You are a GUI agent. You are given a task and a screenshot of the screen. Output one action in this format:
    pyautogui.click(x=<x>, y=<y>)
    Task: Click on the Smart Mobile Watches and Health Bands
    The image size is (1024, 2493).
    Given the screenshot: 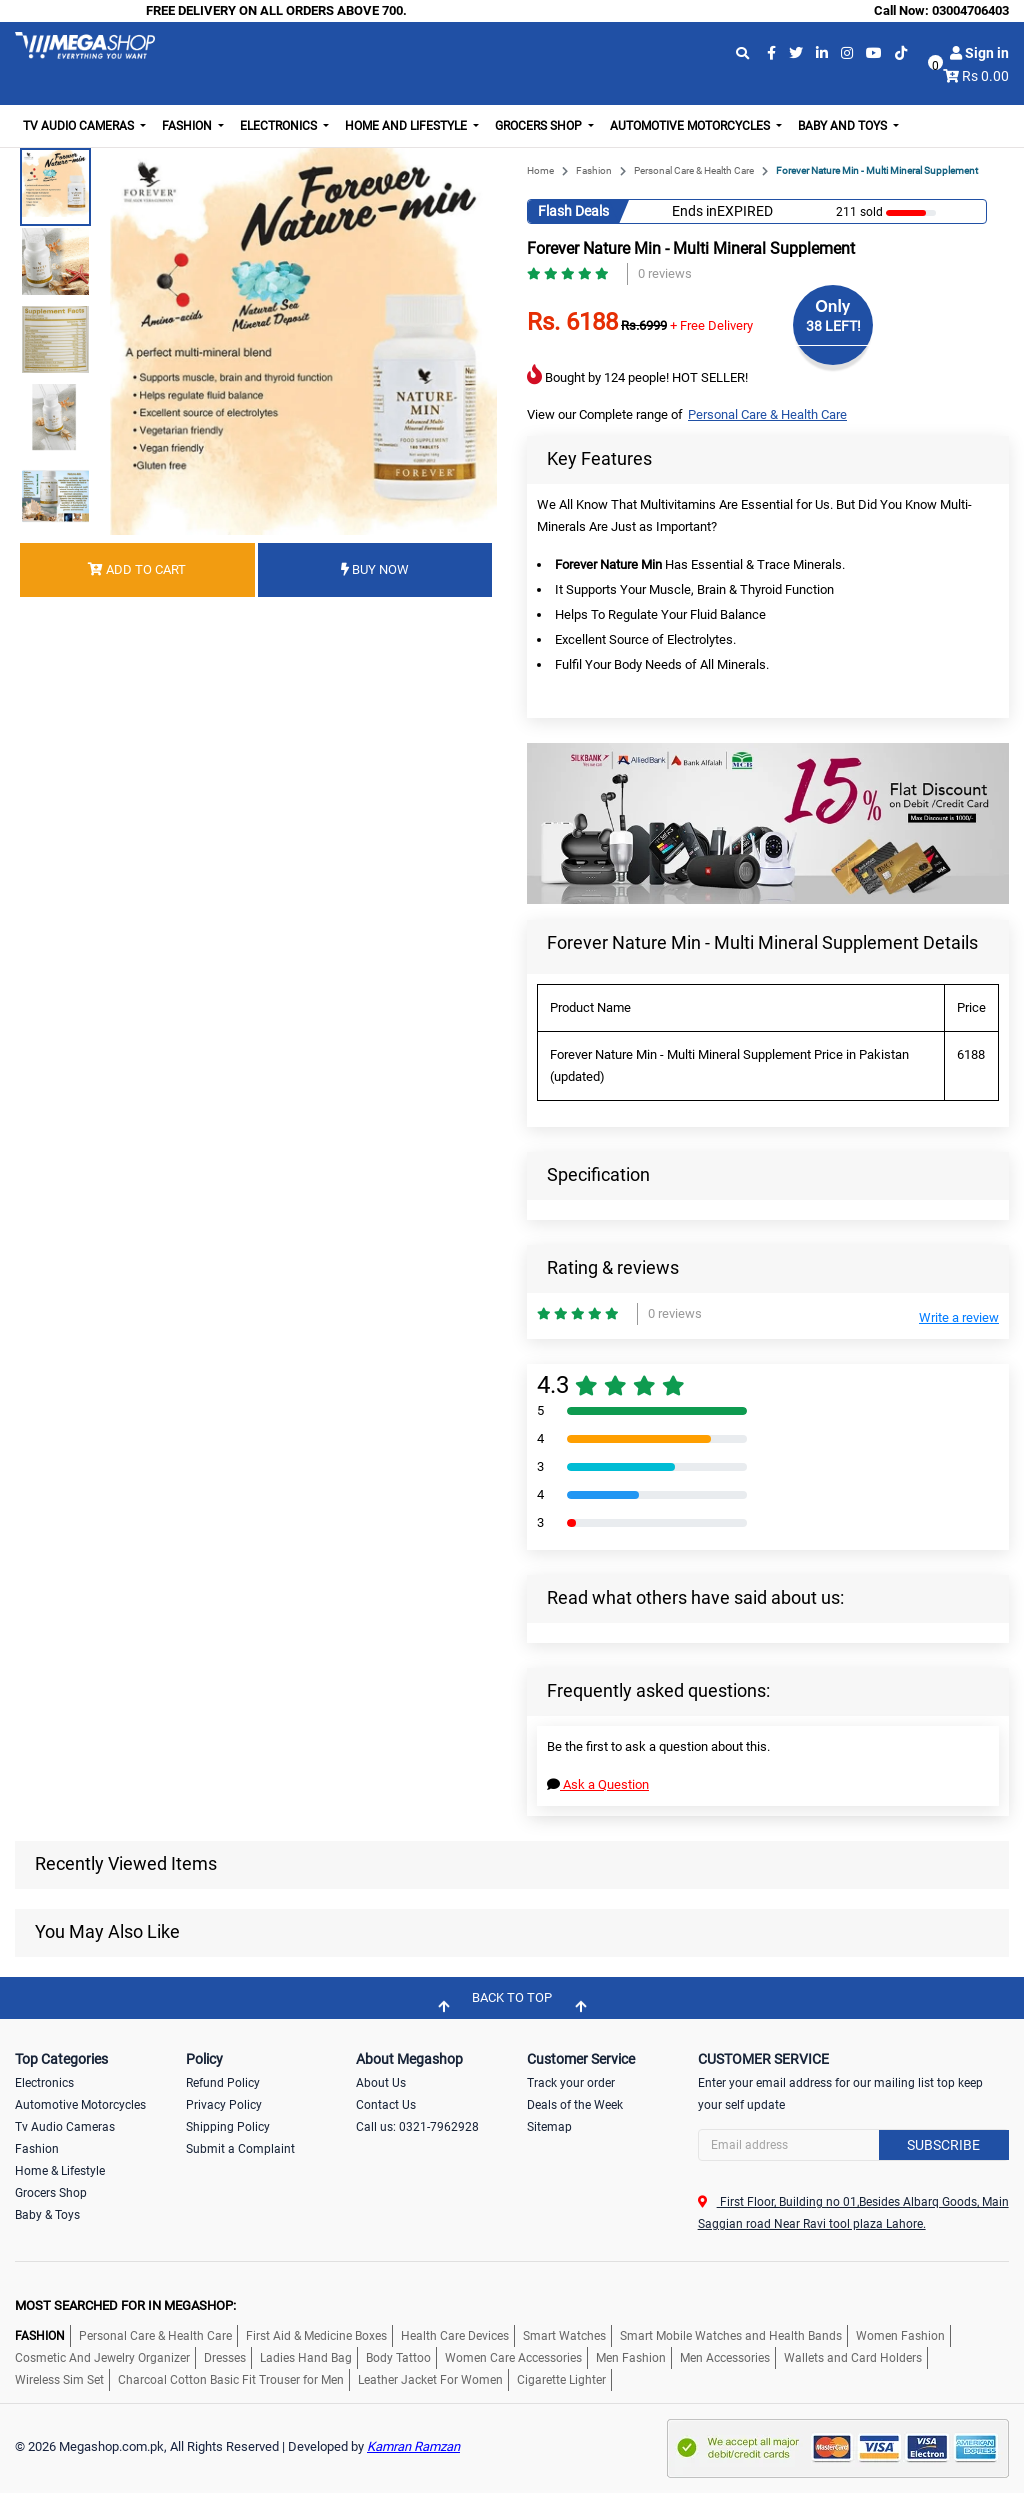 What is the action you would take?
    pyautogui.click(x=731, y=2336)
    